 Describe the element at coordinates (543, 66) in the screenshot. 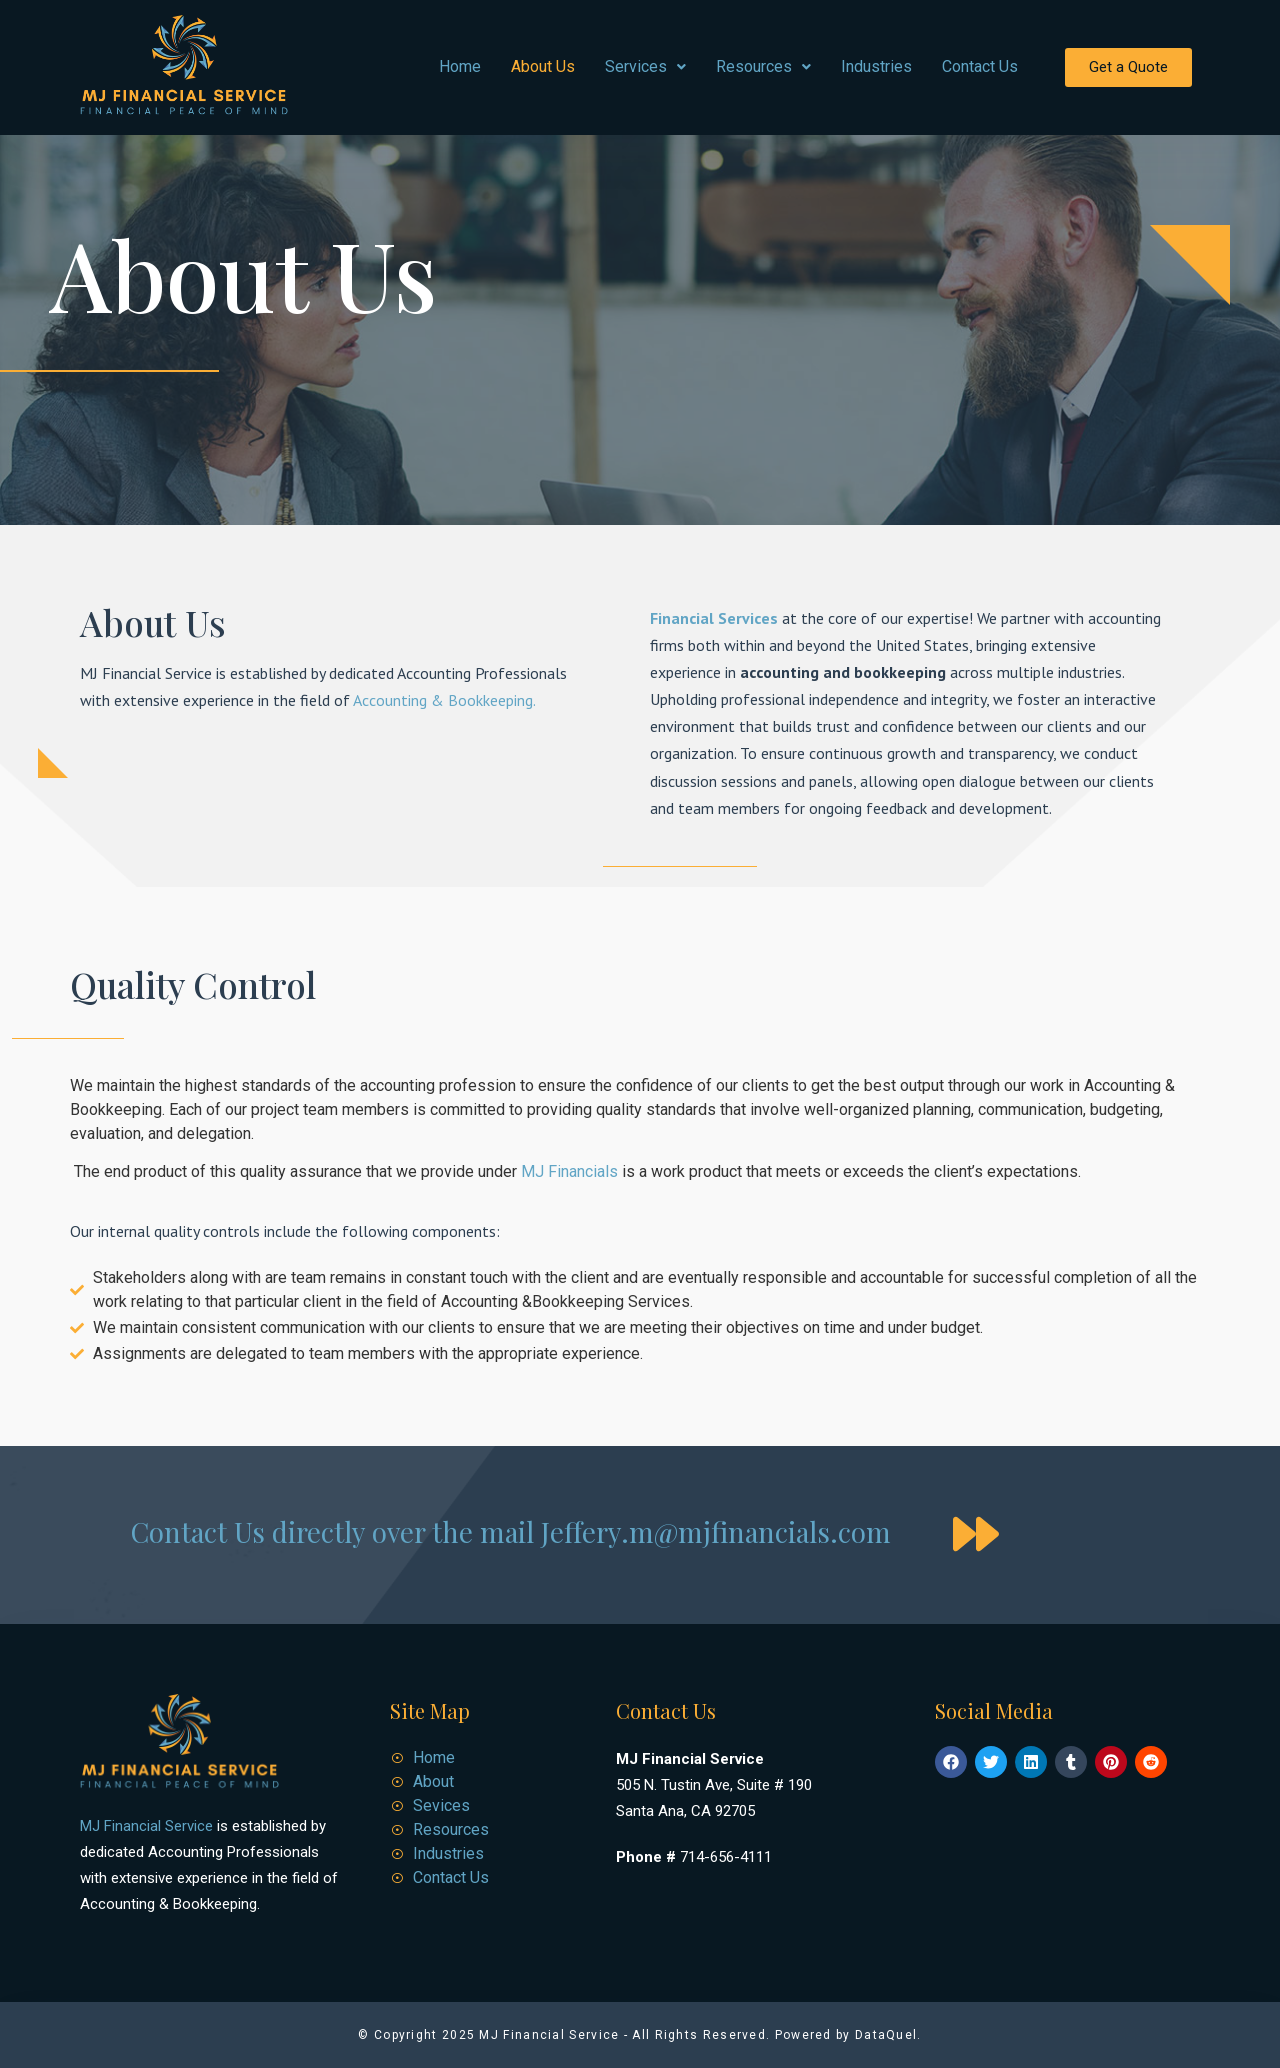

I see `About Us` at that location.